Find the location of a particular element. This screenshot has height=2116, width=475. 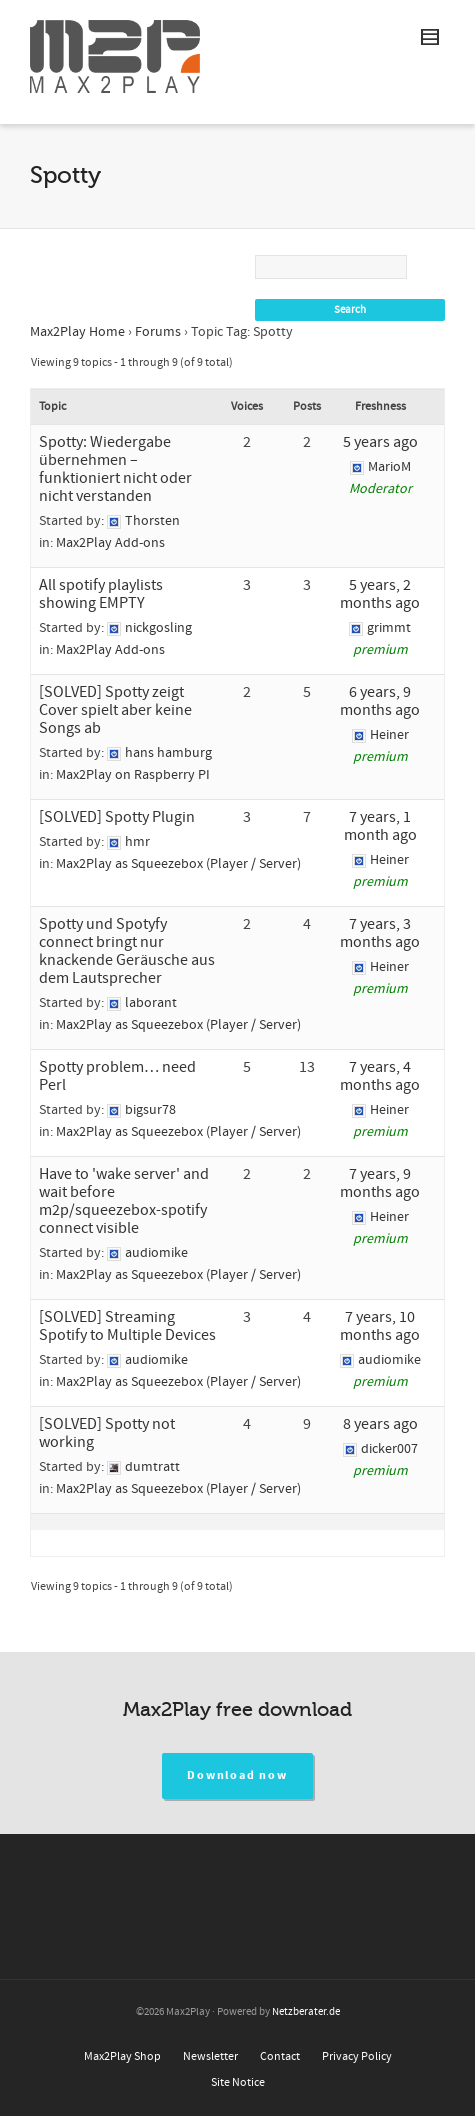

Max2Play Add-ons is located at coordinates (110, 543).